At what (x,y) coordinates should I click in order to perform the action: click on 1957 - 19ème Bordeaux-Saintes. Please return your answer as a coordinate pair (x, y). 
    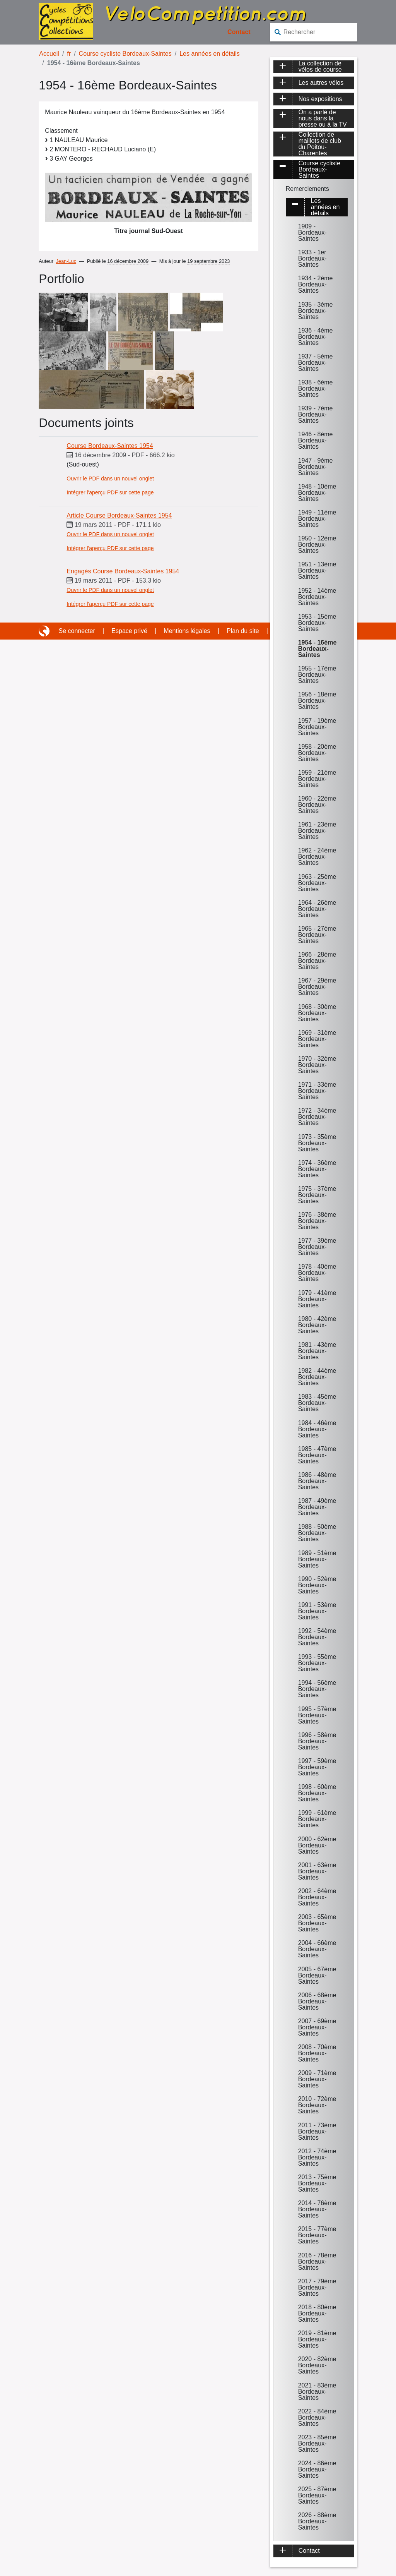
    Looking at the image, I should click on (317, 726).